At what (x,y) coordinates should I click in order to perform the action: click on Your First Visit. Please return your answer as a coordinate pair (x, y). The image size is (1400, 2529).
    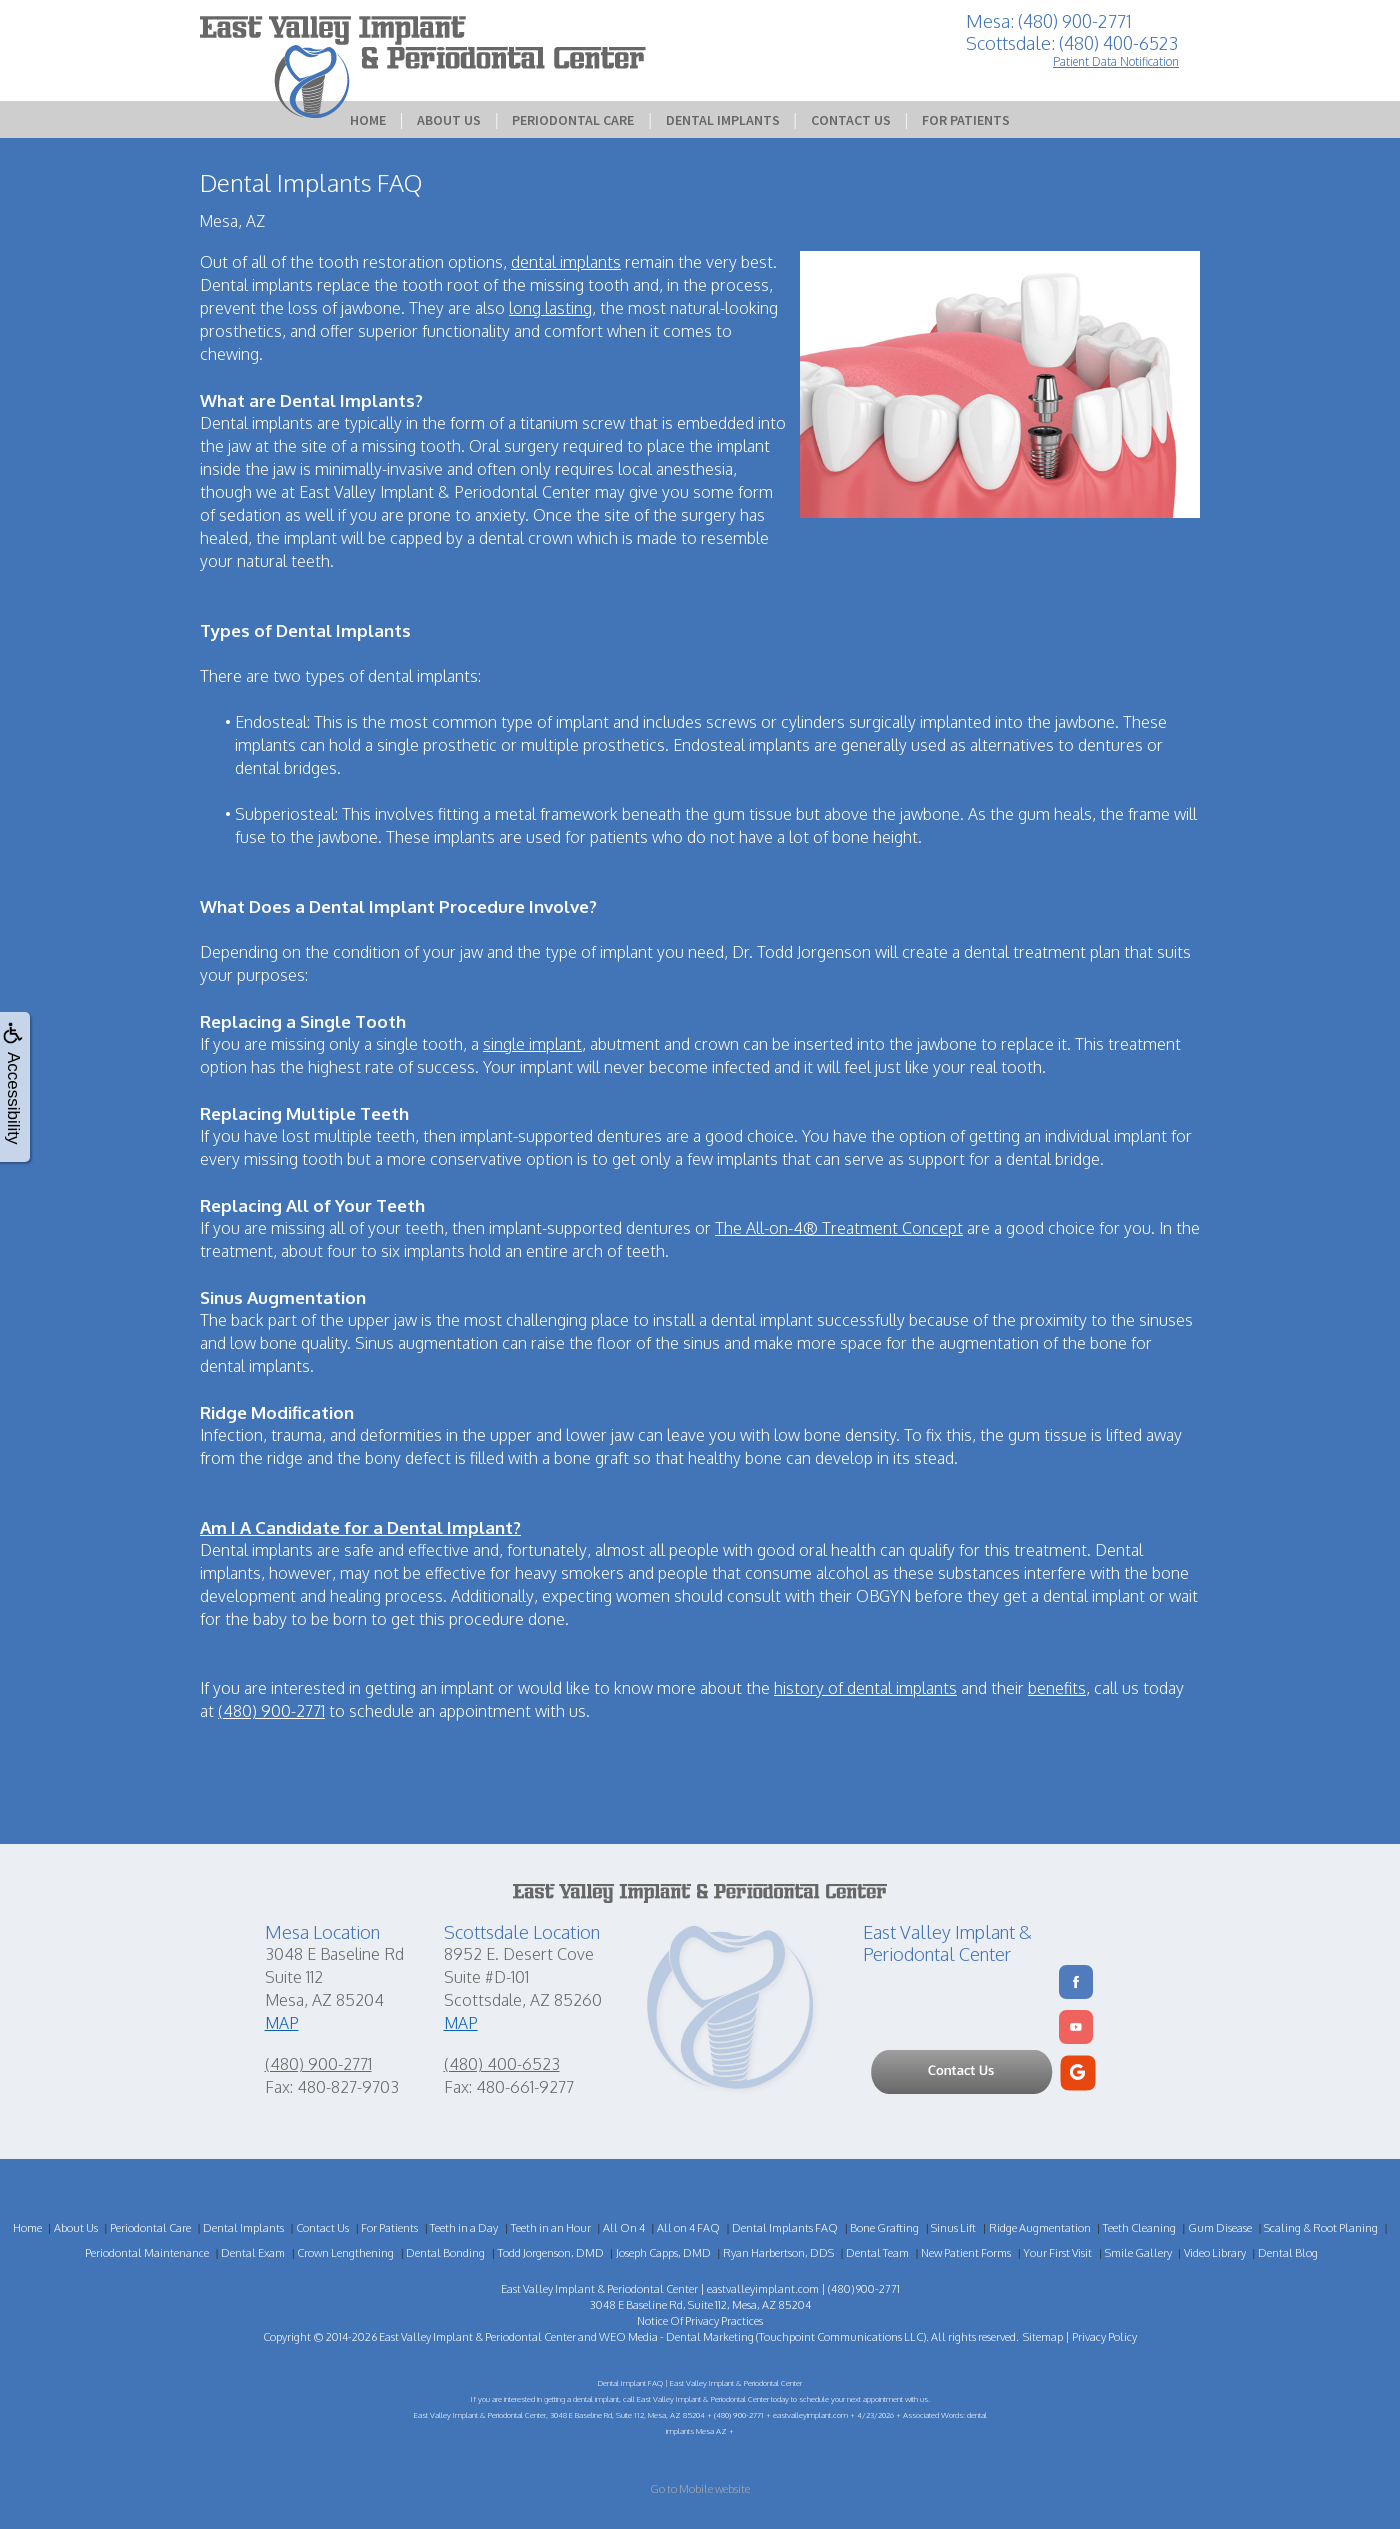
    Looking at the image, I should click on (1057, 2253).